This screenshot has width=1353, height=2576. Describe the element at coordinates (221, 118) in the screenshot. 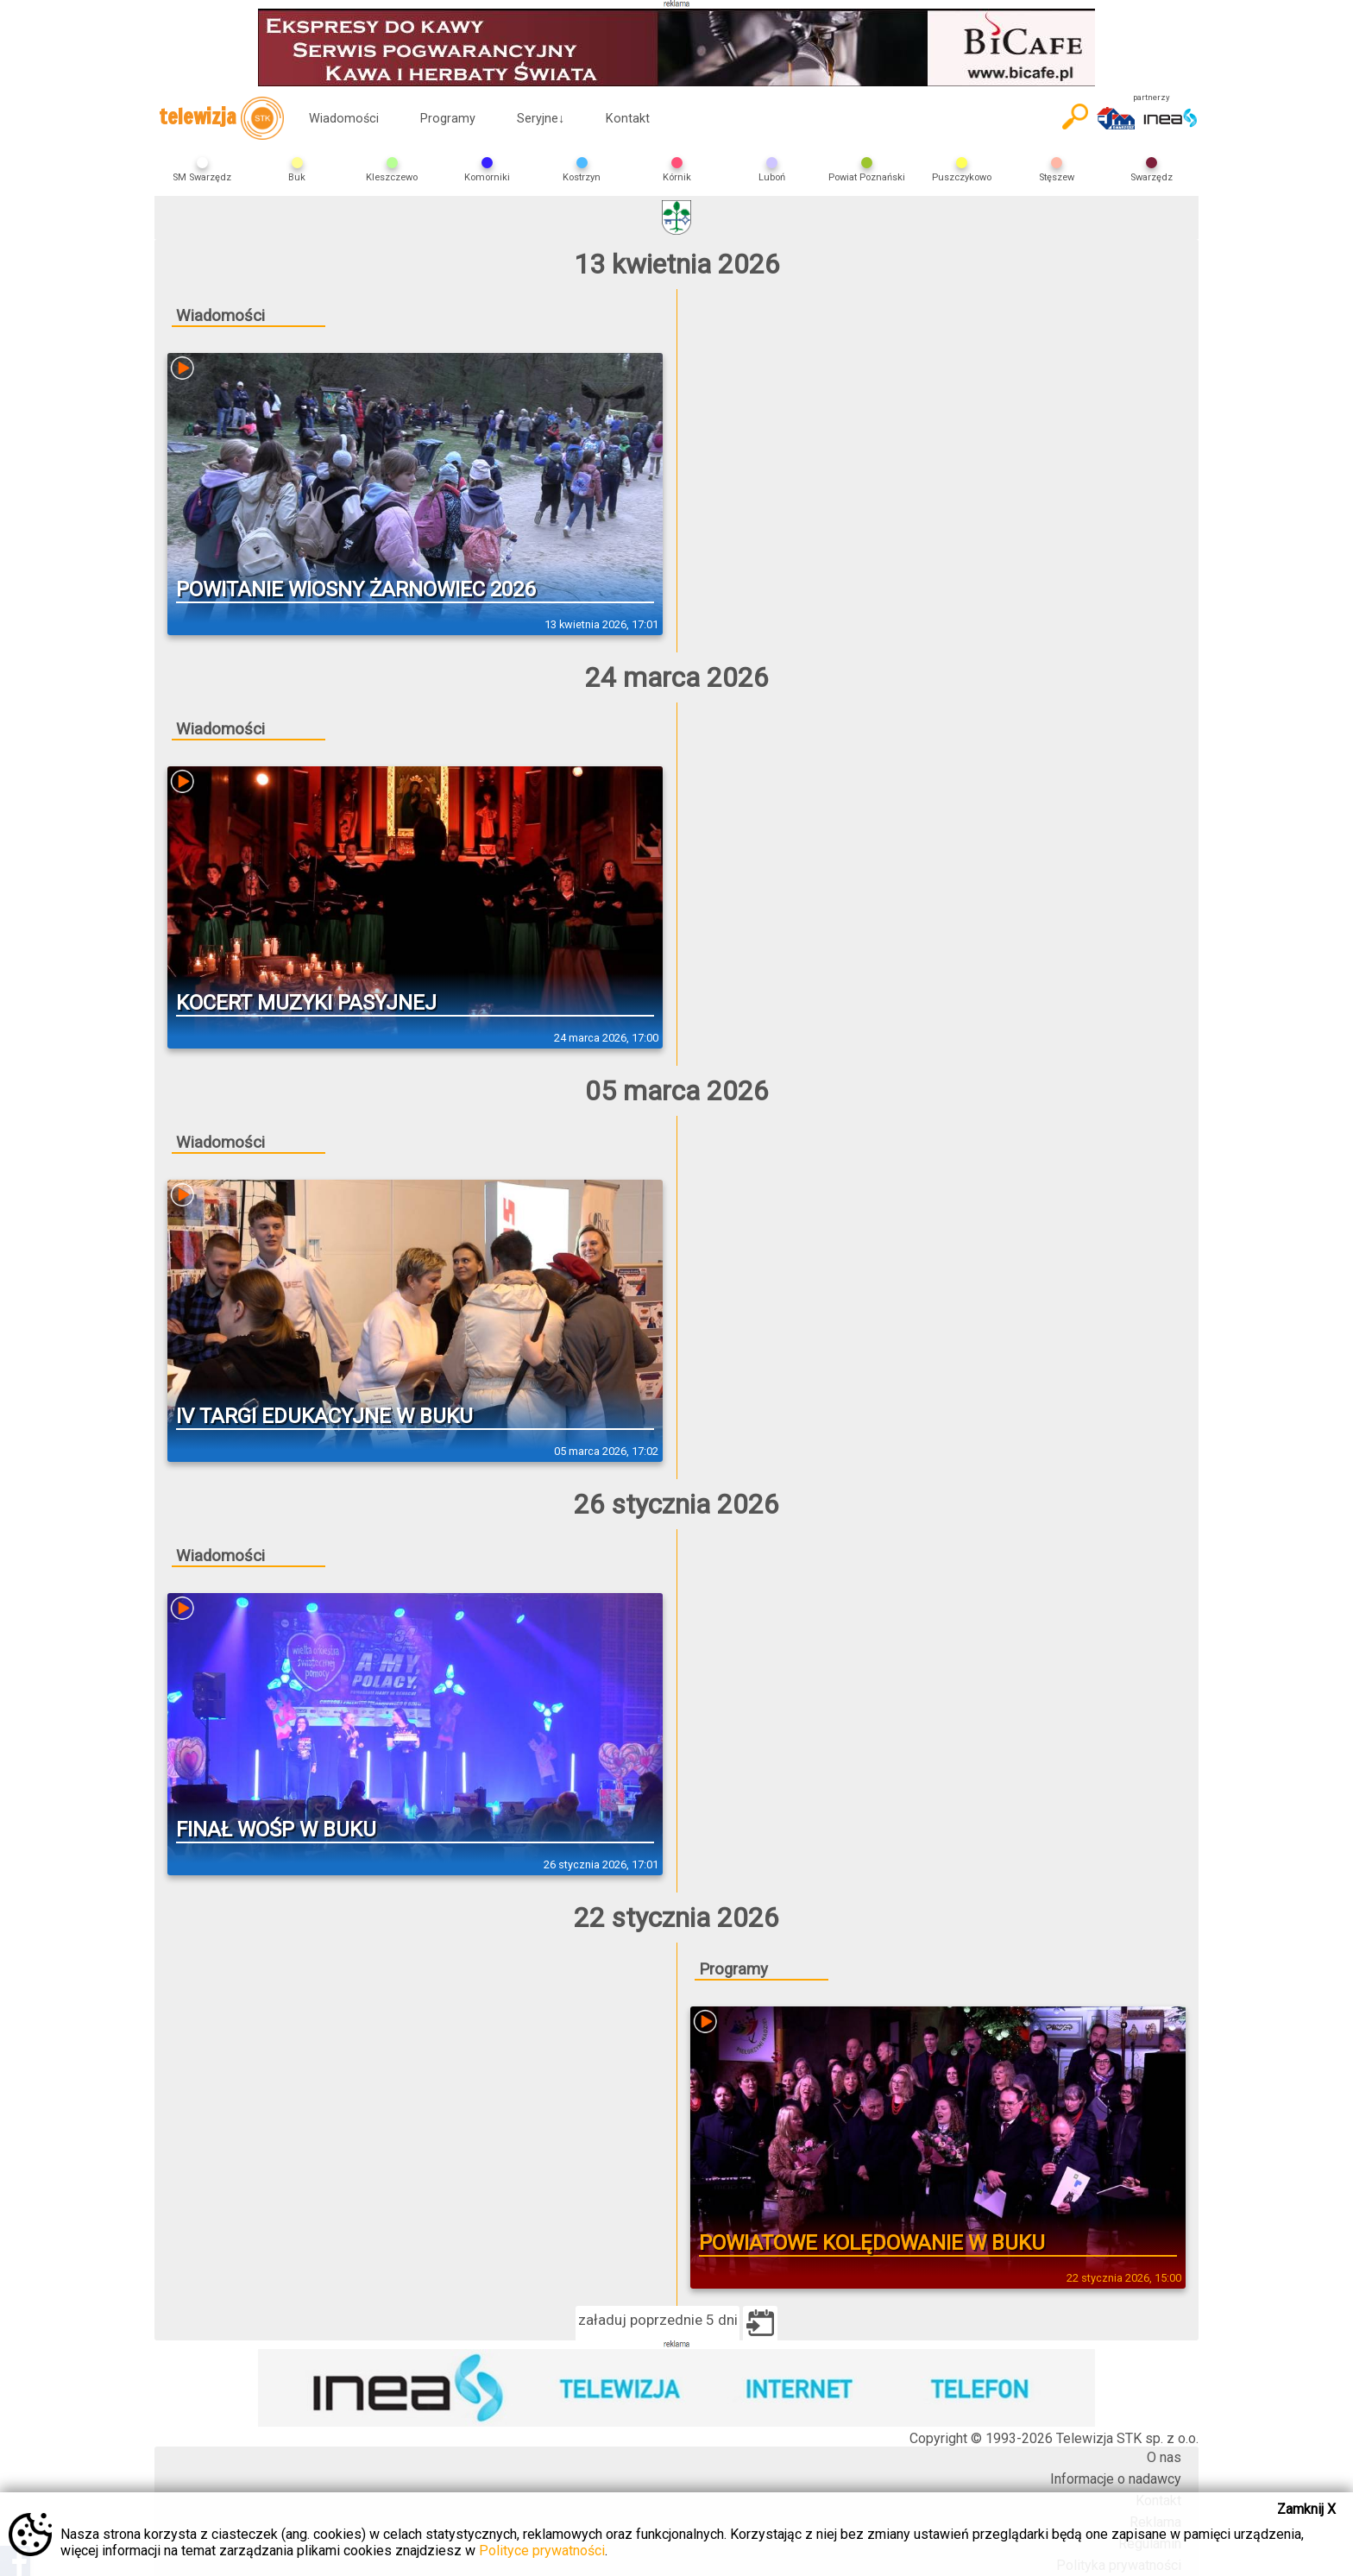

I see `telewizja` at that location.